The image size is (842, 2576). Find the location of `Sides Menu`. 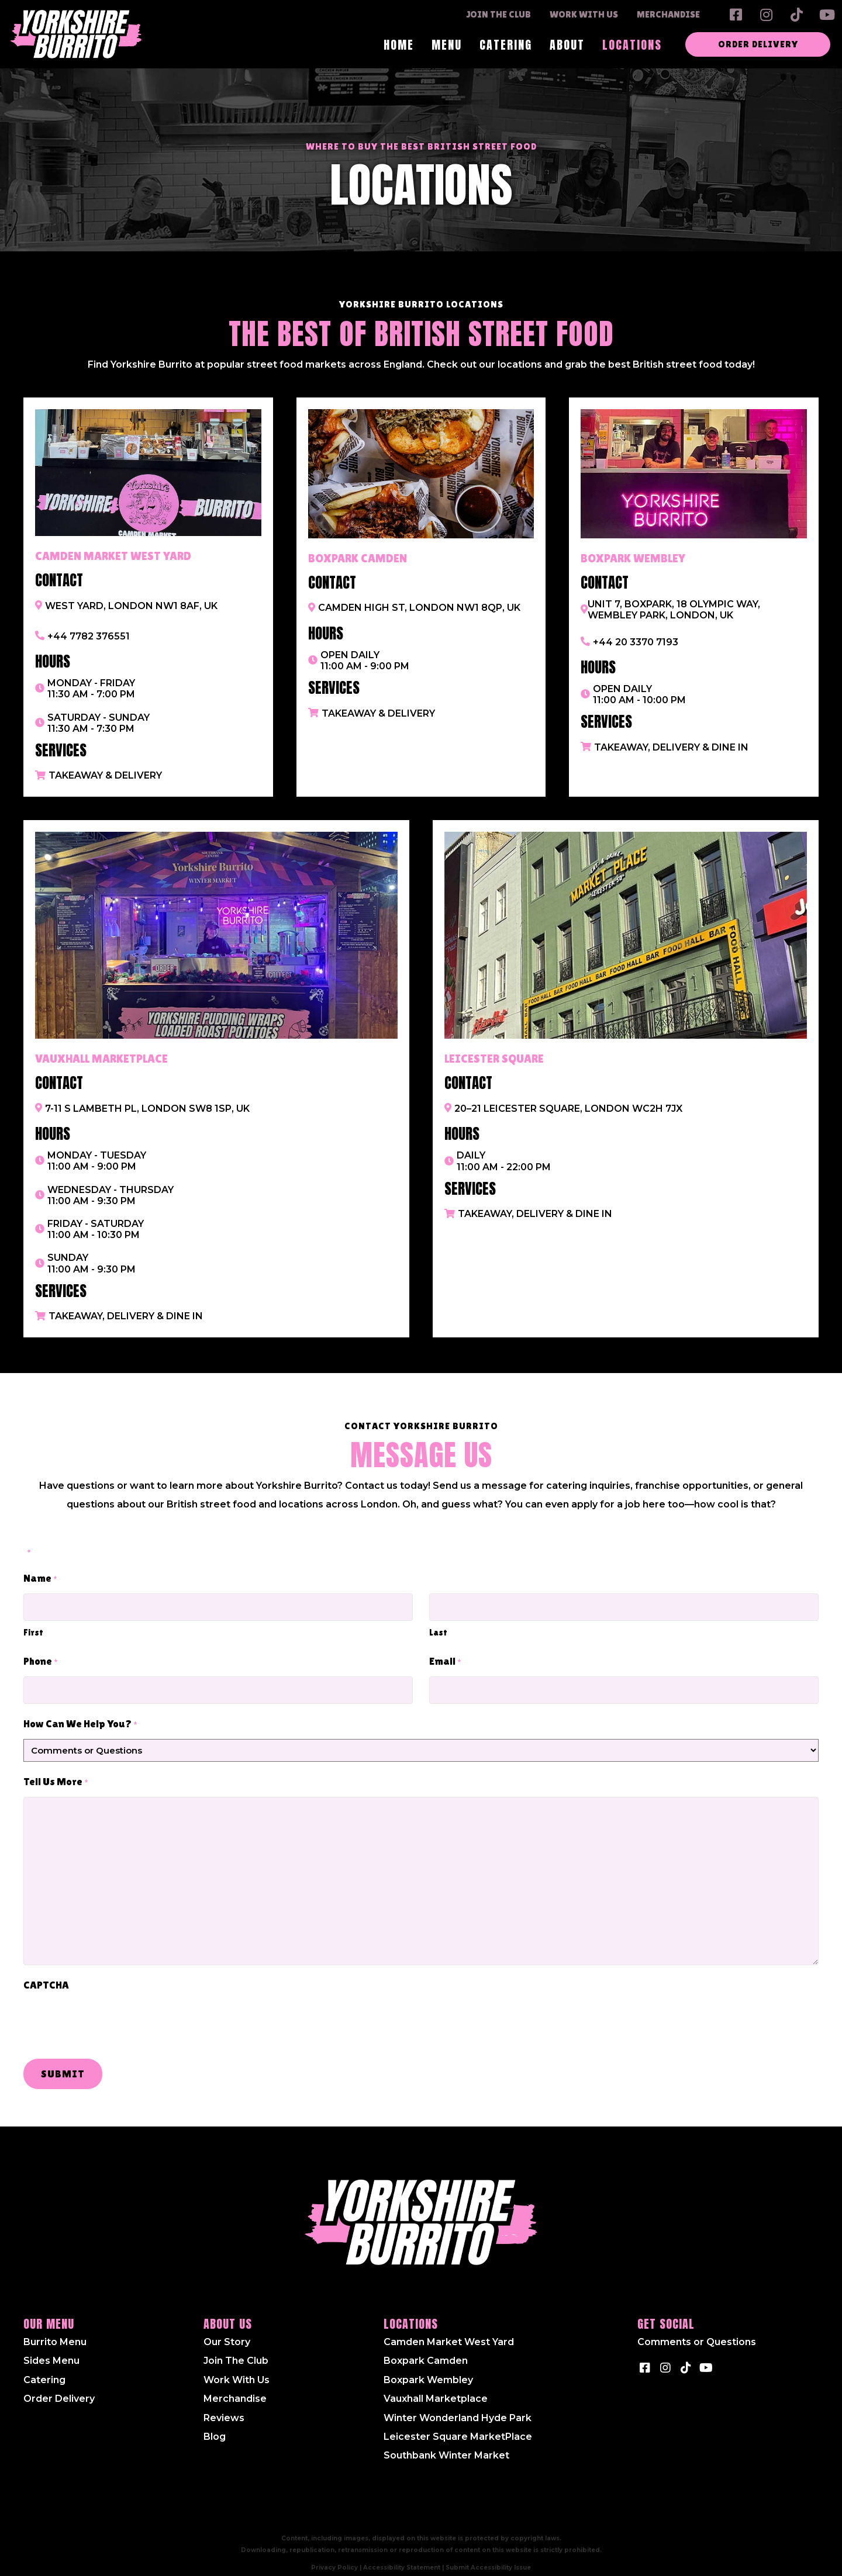

Sides Menu is located at coordinates (51, 2351).